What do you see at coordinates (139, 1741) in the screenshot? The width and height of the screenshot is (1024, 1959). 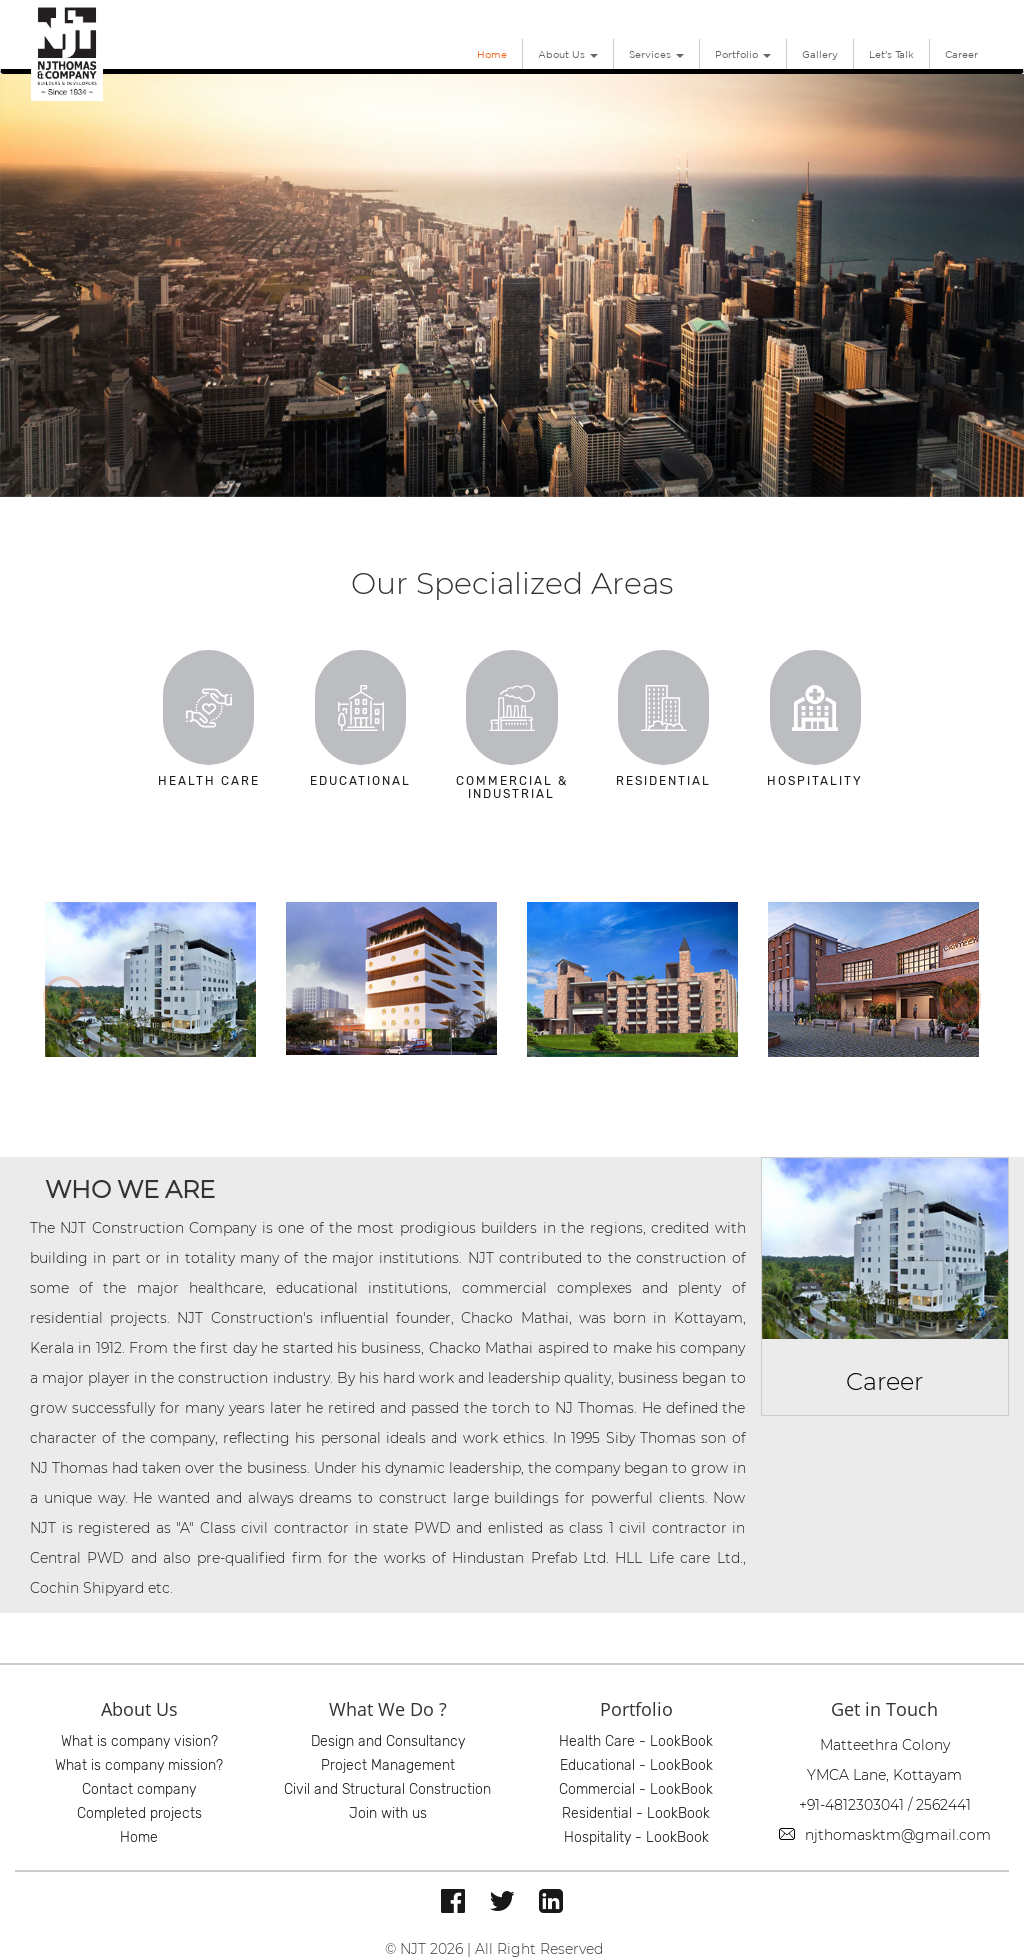 I see `What is company vision?` at bounding box center [139, 1741].